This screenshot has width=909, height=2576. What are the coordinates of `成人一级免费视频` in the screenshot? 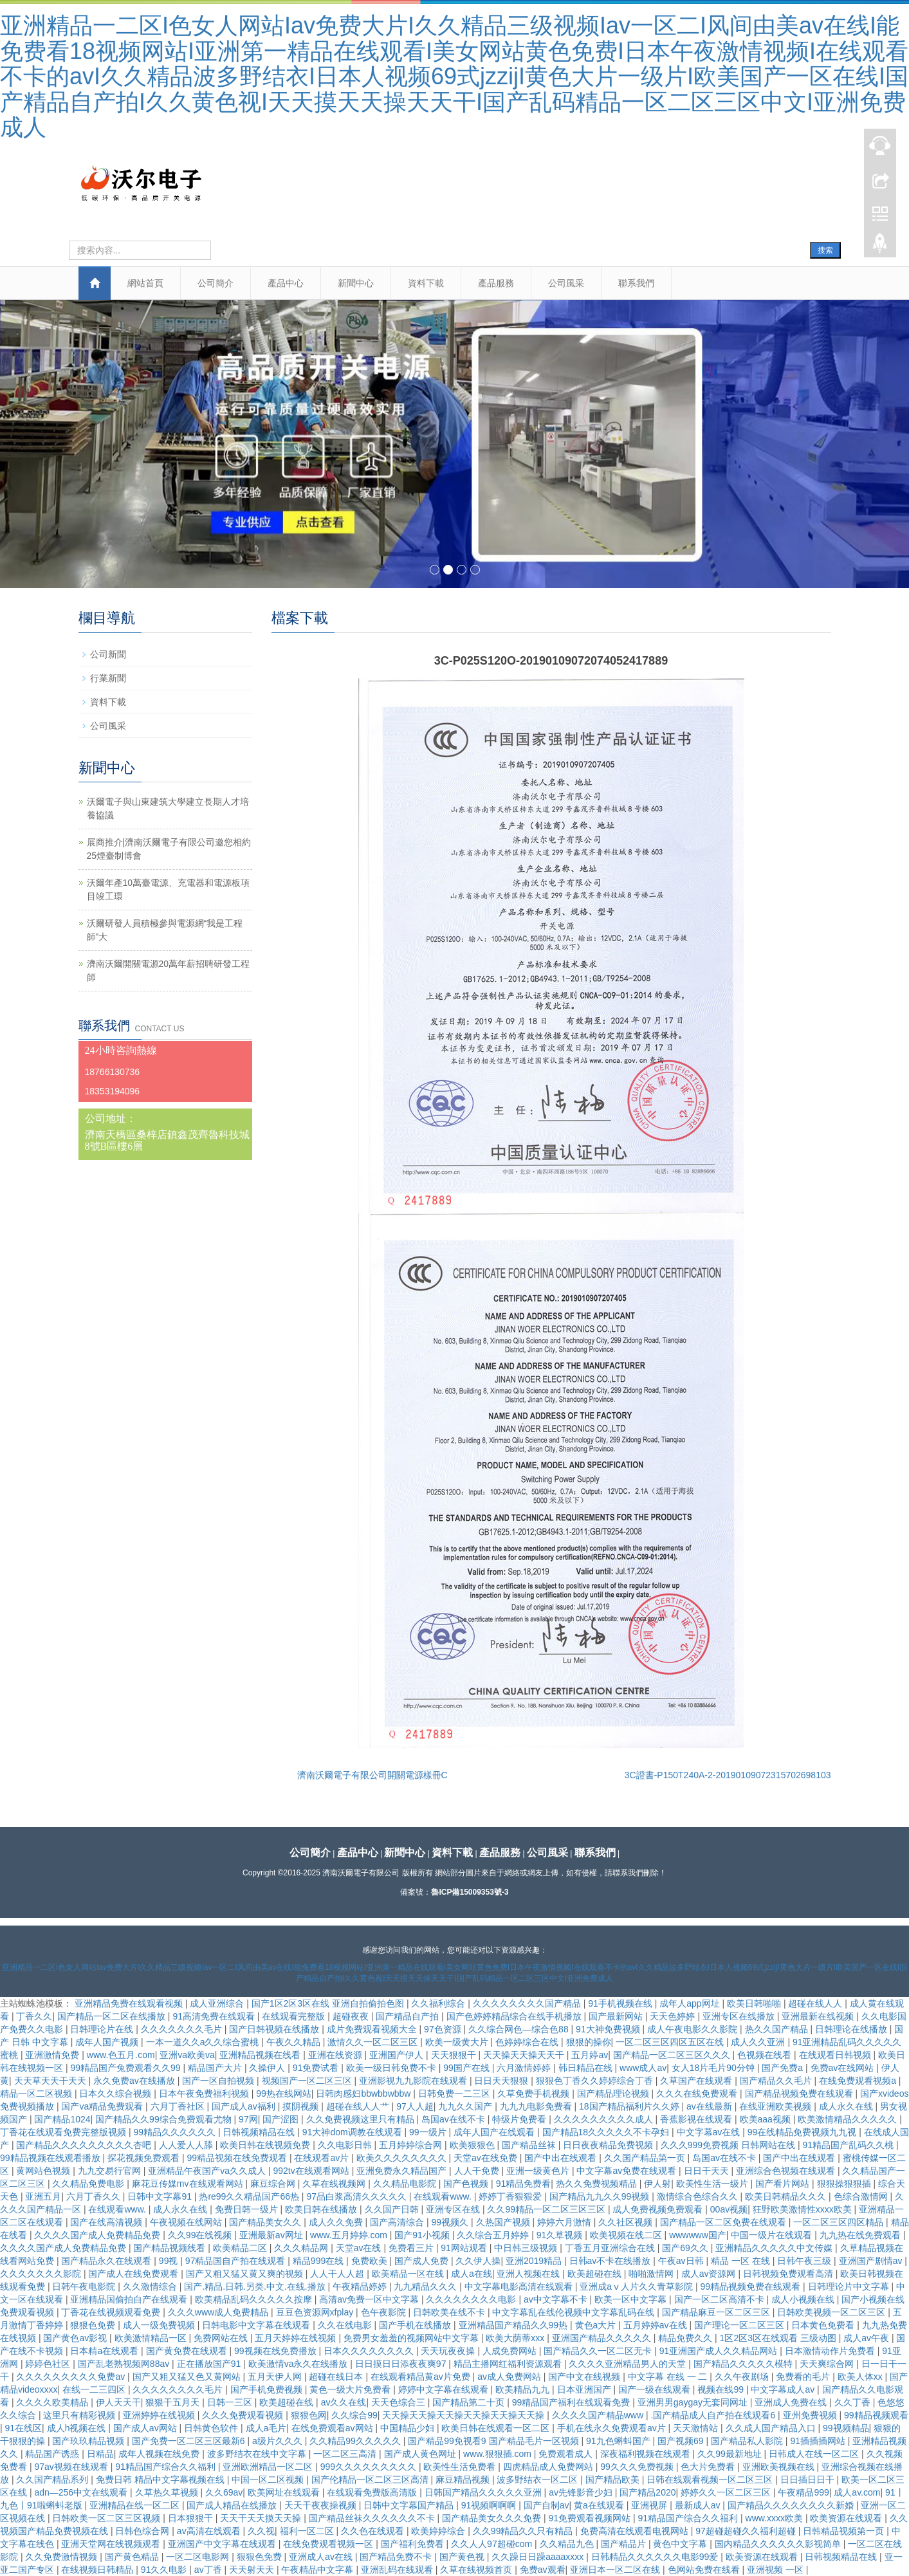 It's located at (160, 2325).